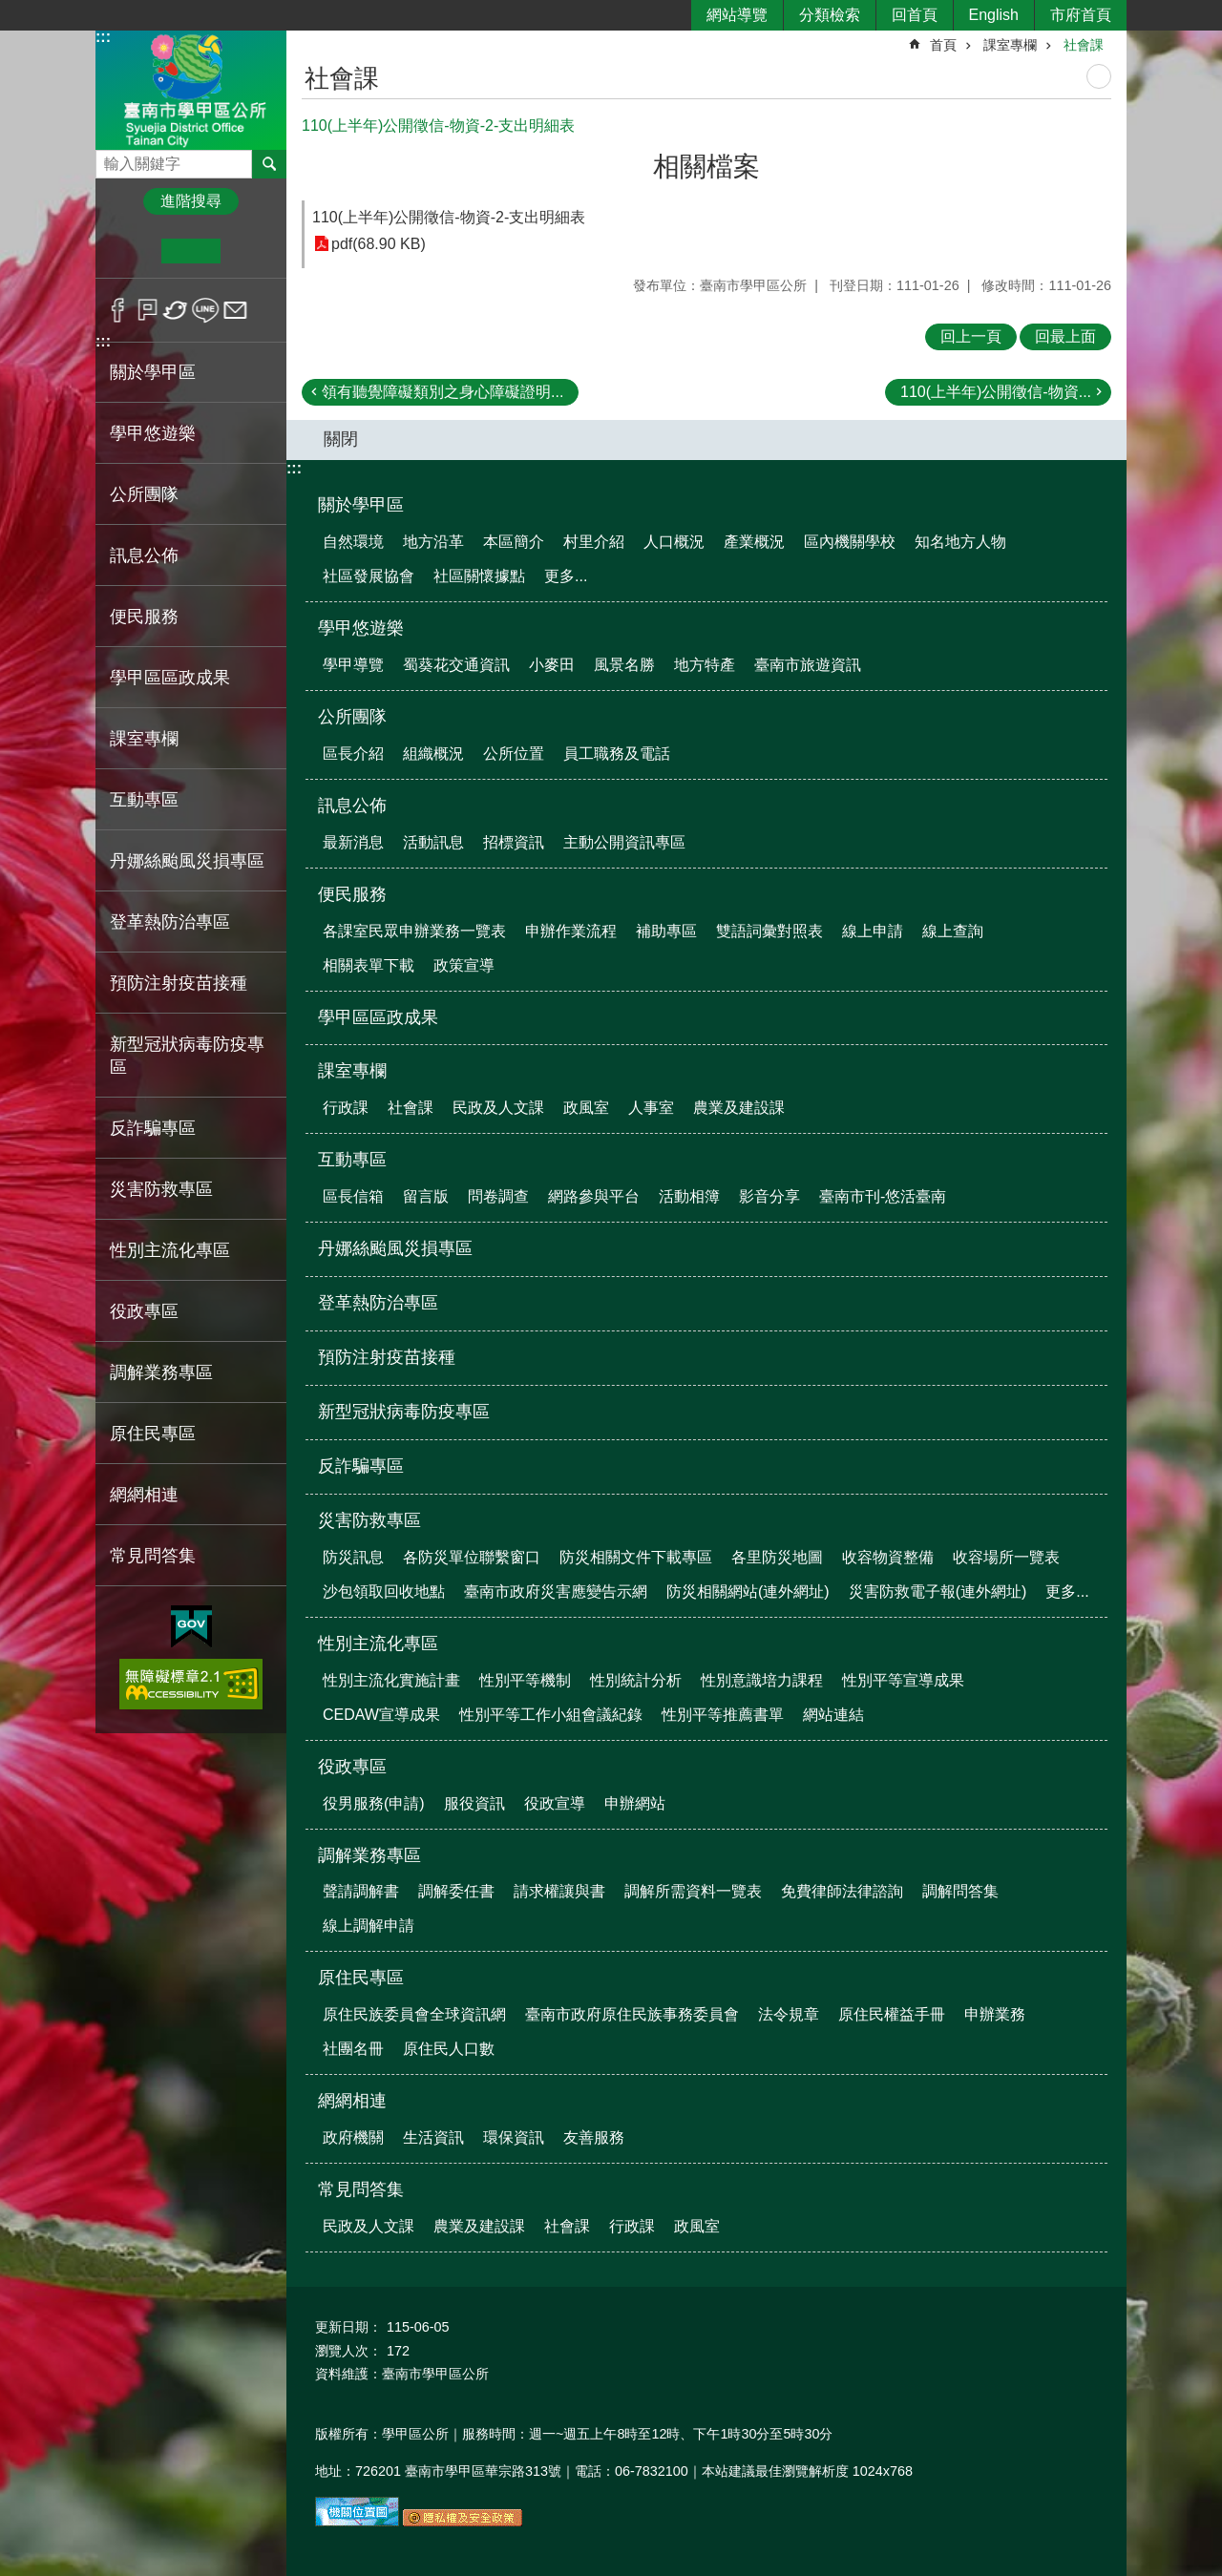 This screenshot has width=1222, height=2576. What do you see at coordinates (513, 753) in the screenshot?
I see `公所位置` at bounding box center [513, 753].